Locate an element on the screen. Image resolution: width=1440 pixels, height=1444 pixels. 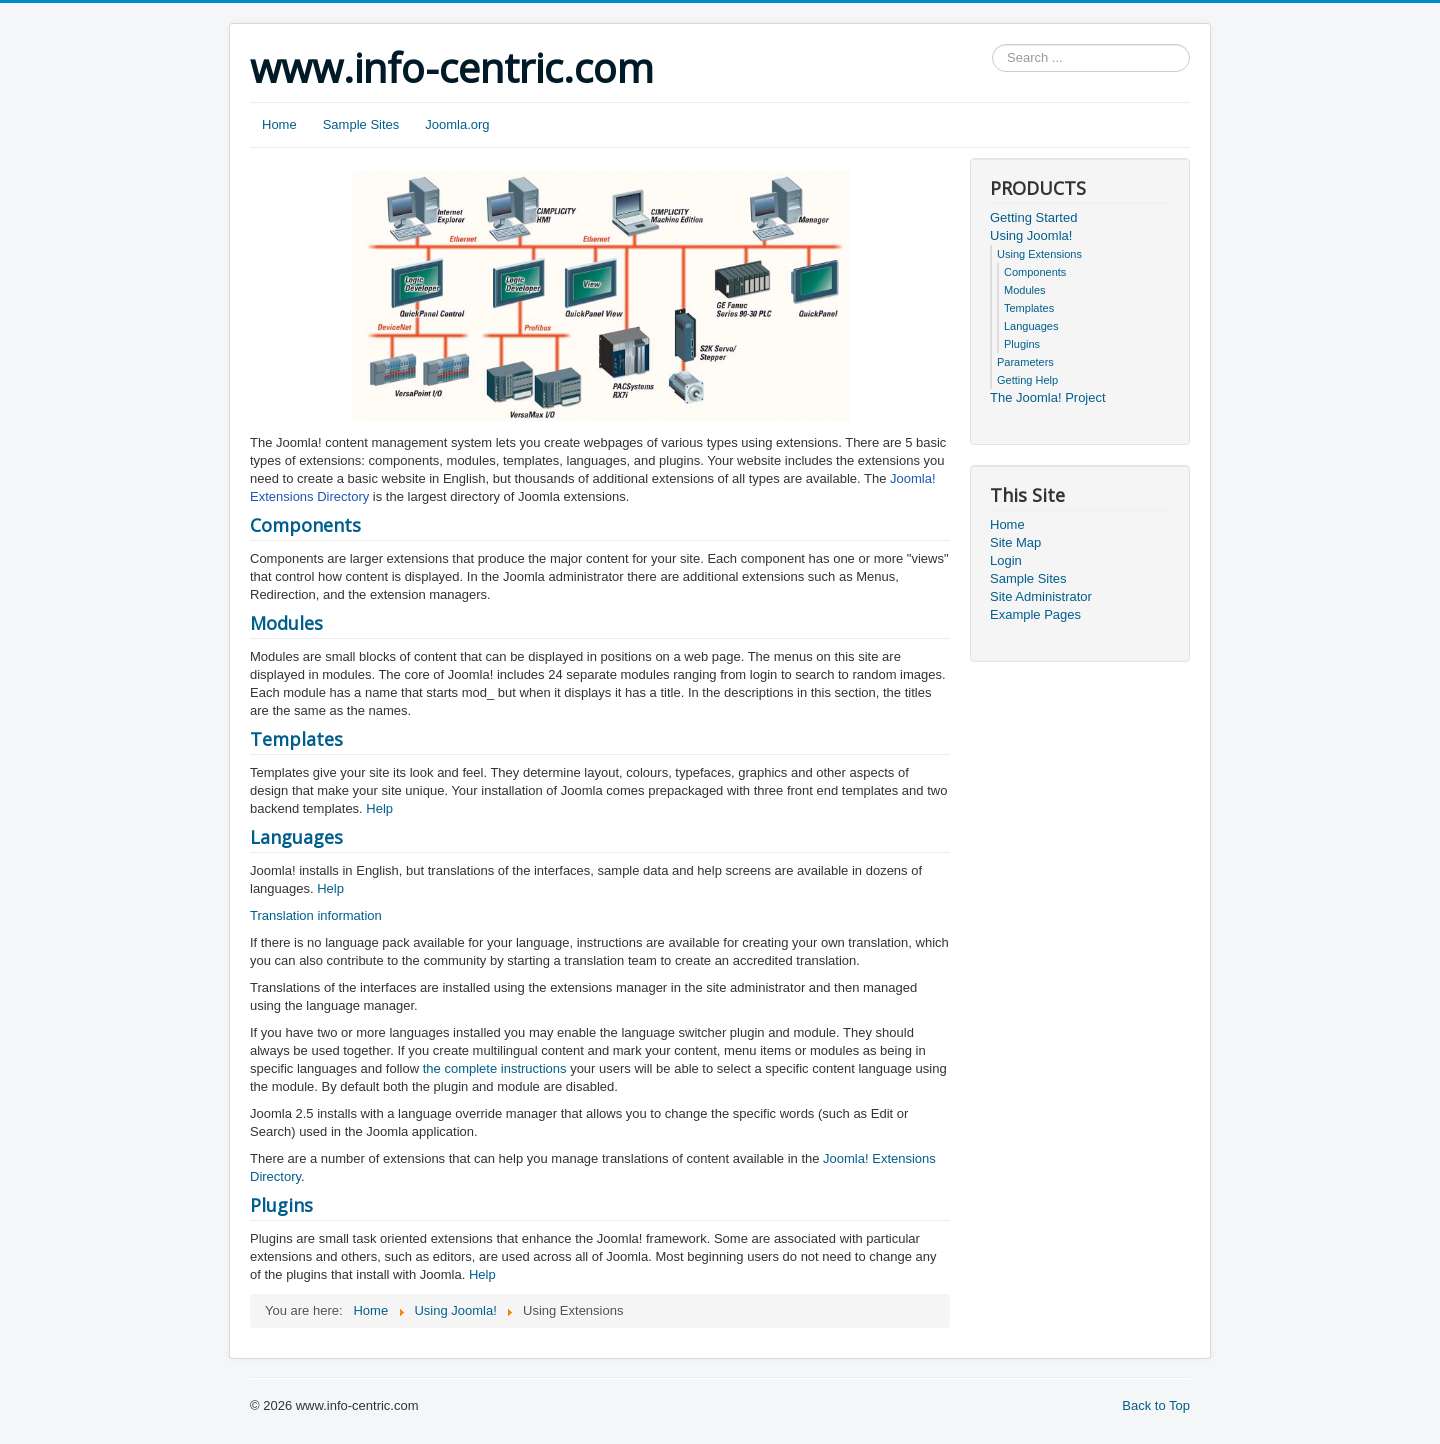
Translation information is located at coordinates (316, 915).